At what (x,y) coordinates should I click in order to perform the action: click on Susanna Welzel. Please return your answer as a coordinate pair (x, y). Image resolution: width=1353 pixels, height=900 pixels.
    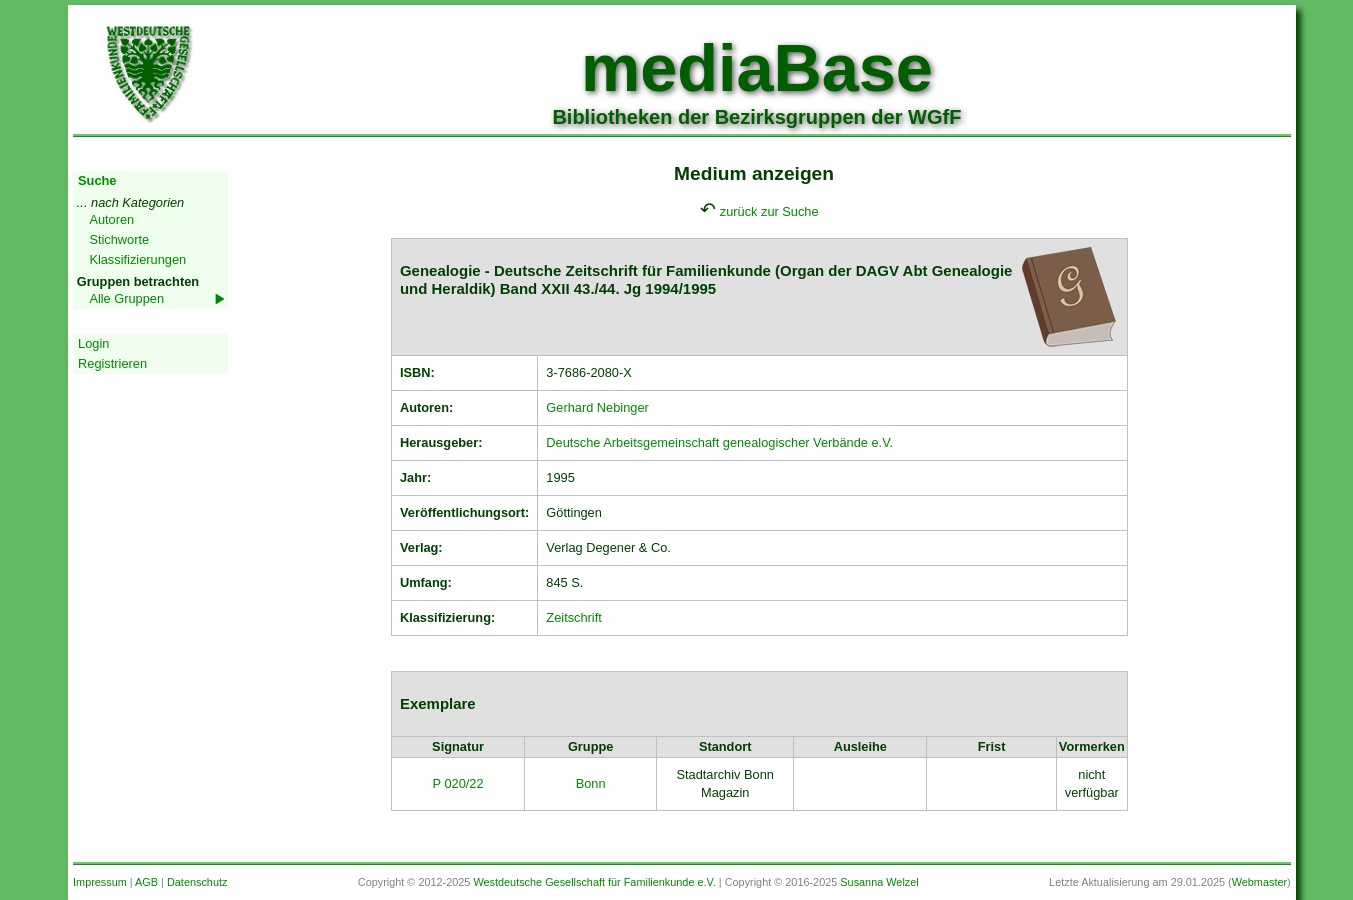
    Looking at the image, I should click on (879, 882).